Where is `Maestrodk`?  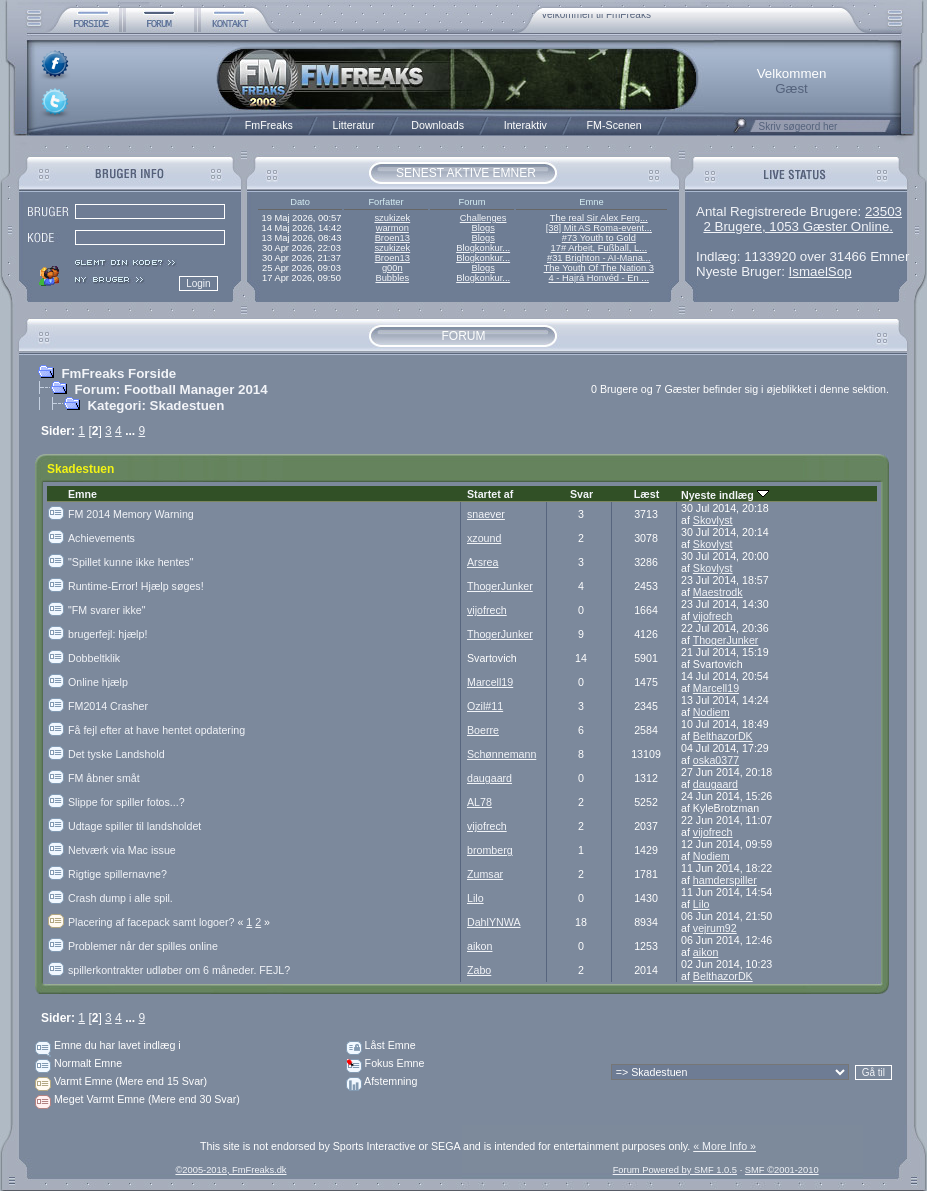 Maestrodk is located at coordinates (718, 592).